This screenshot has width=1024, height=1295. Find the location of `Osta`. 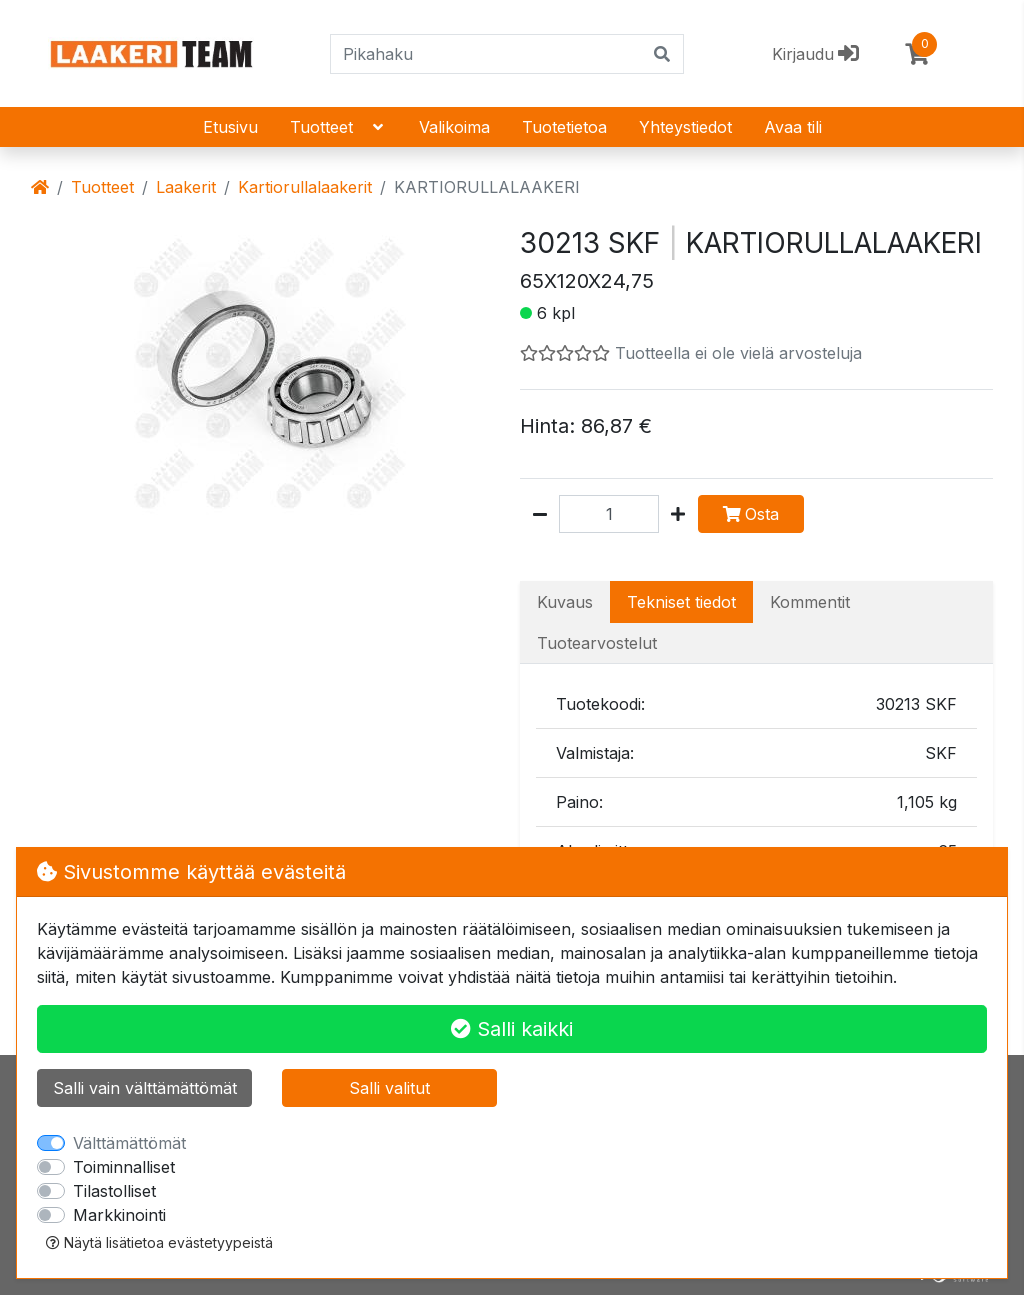

Osta is located at coordinates (751, 514).